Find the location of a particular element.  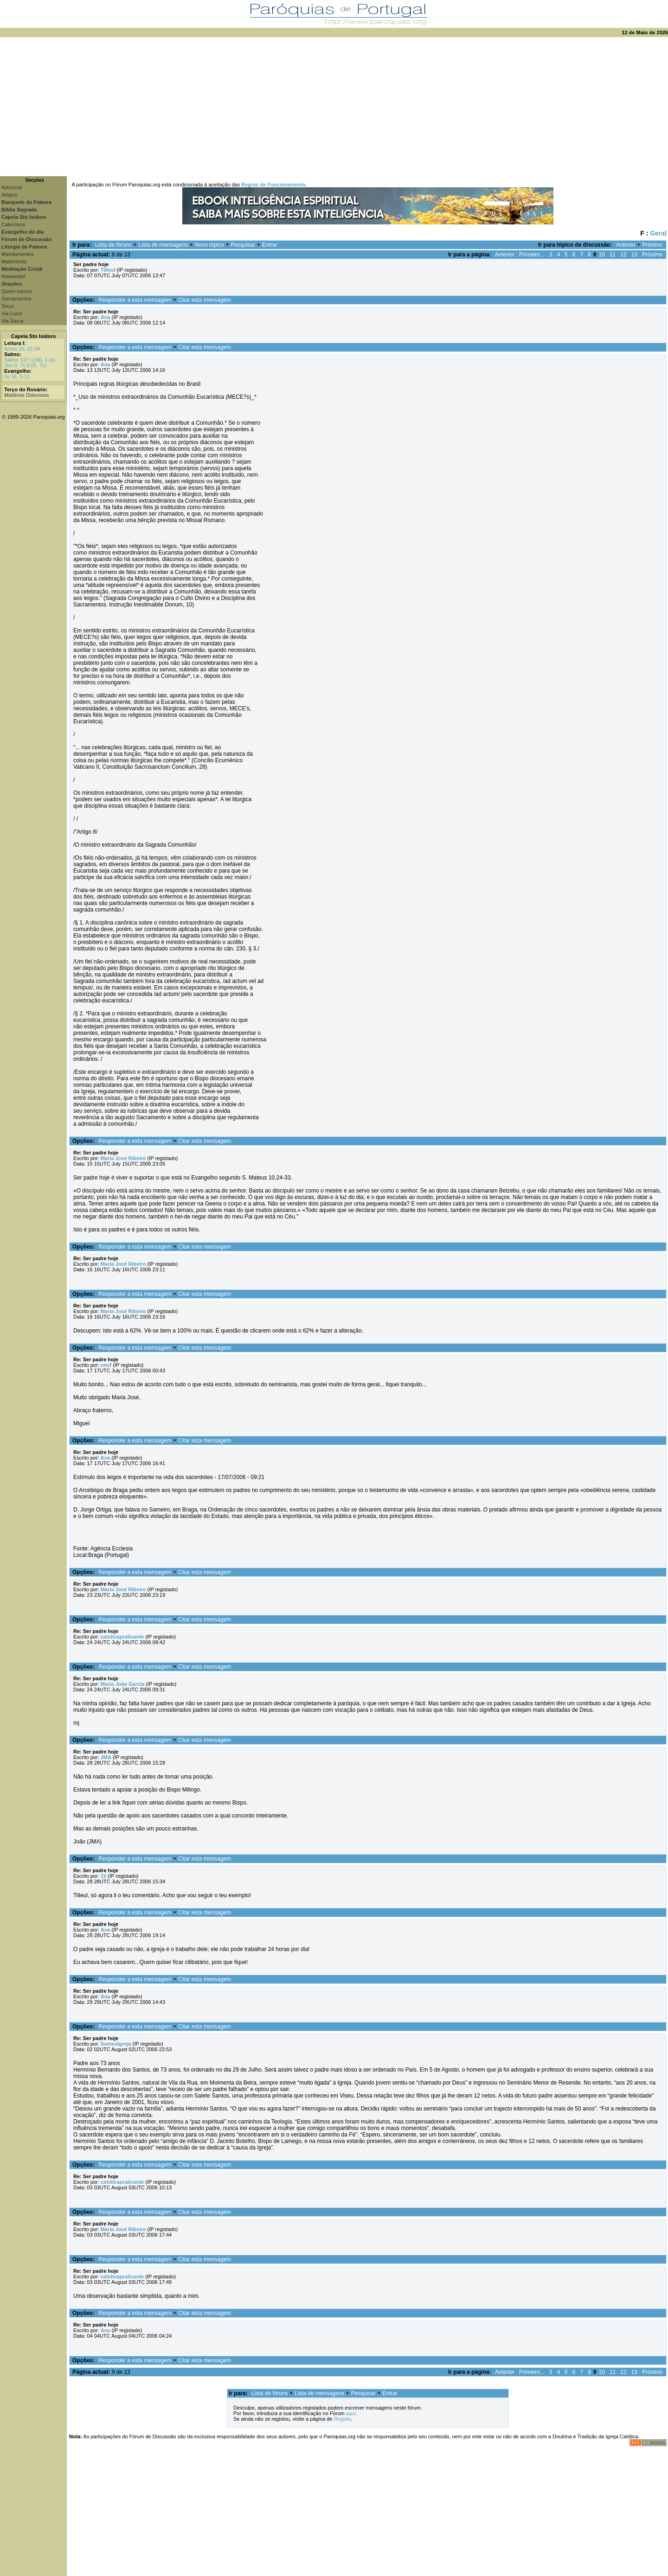

Mandamentos is located at coordinates (17, 254).